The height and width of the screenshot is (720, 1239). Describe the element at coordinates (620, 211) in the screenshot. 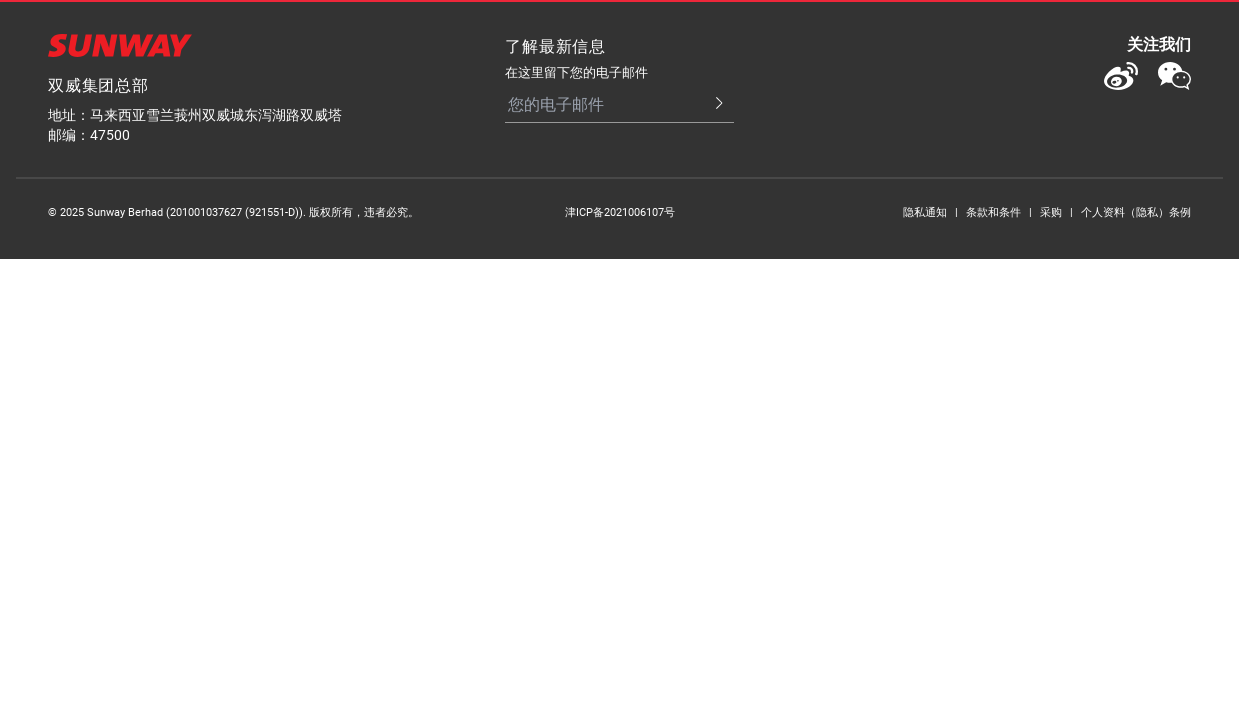

I see `津ICP备2021006107号` at that location.